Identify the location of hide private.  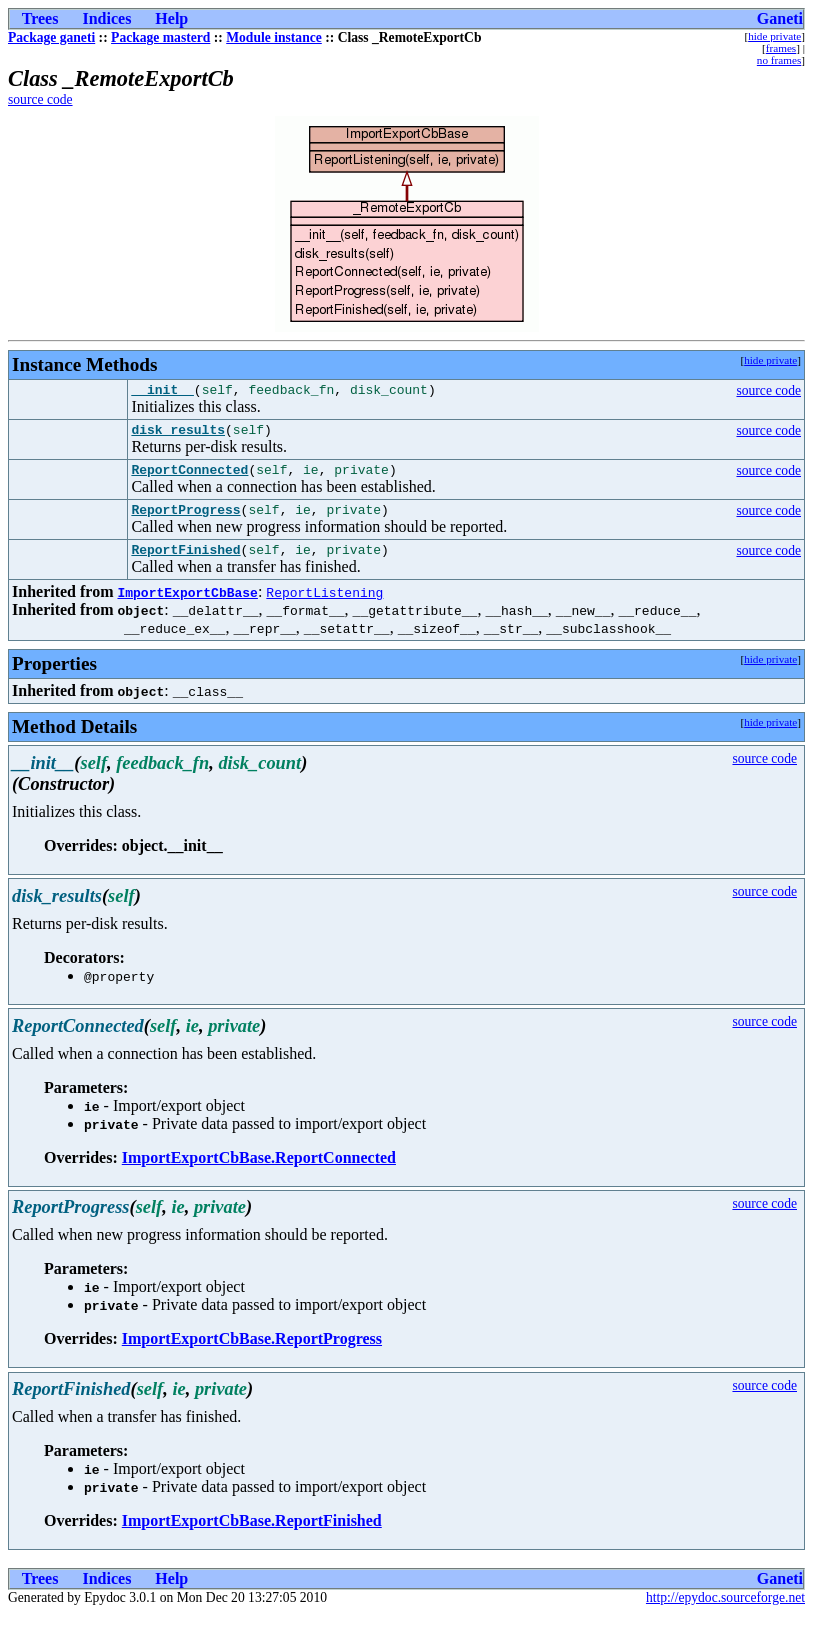
(774, 36).